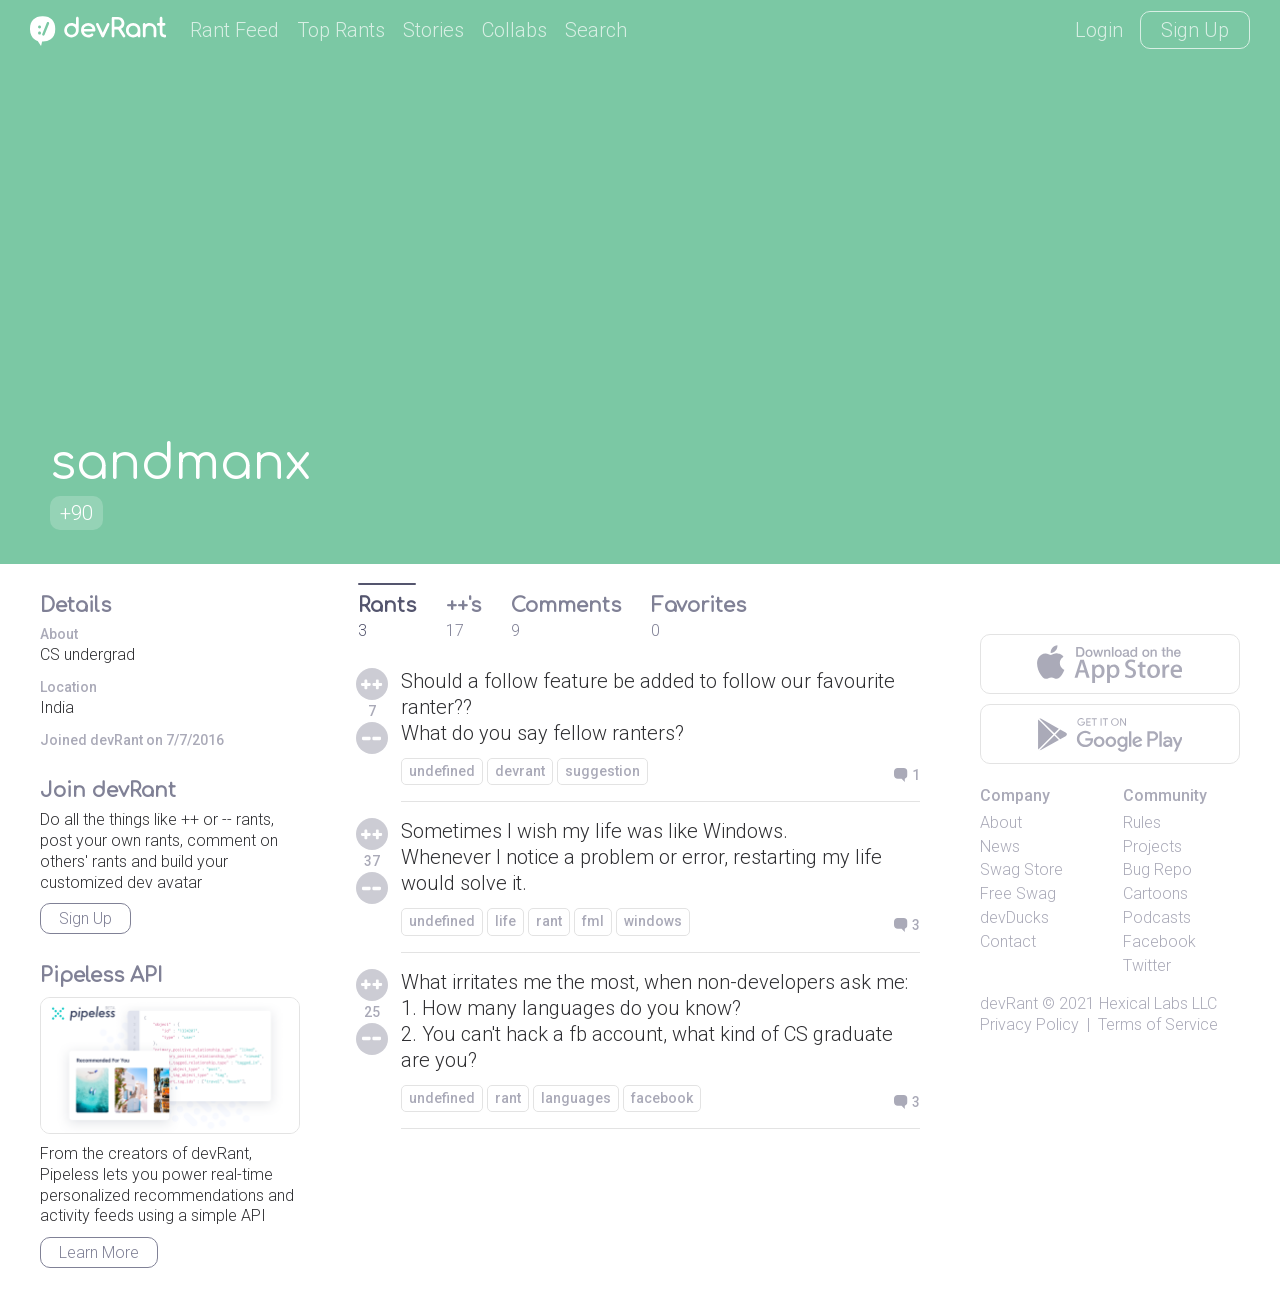  What do you see at coordinates (1008, 941) in the screenshot?
I see `Contact` at bounding box center [1008, 941].